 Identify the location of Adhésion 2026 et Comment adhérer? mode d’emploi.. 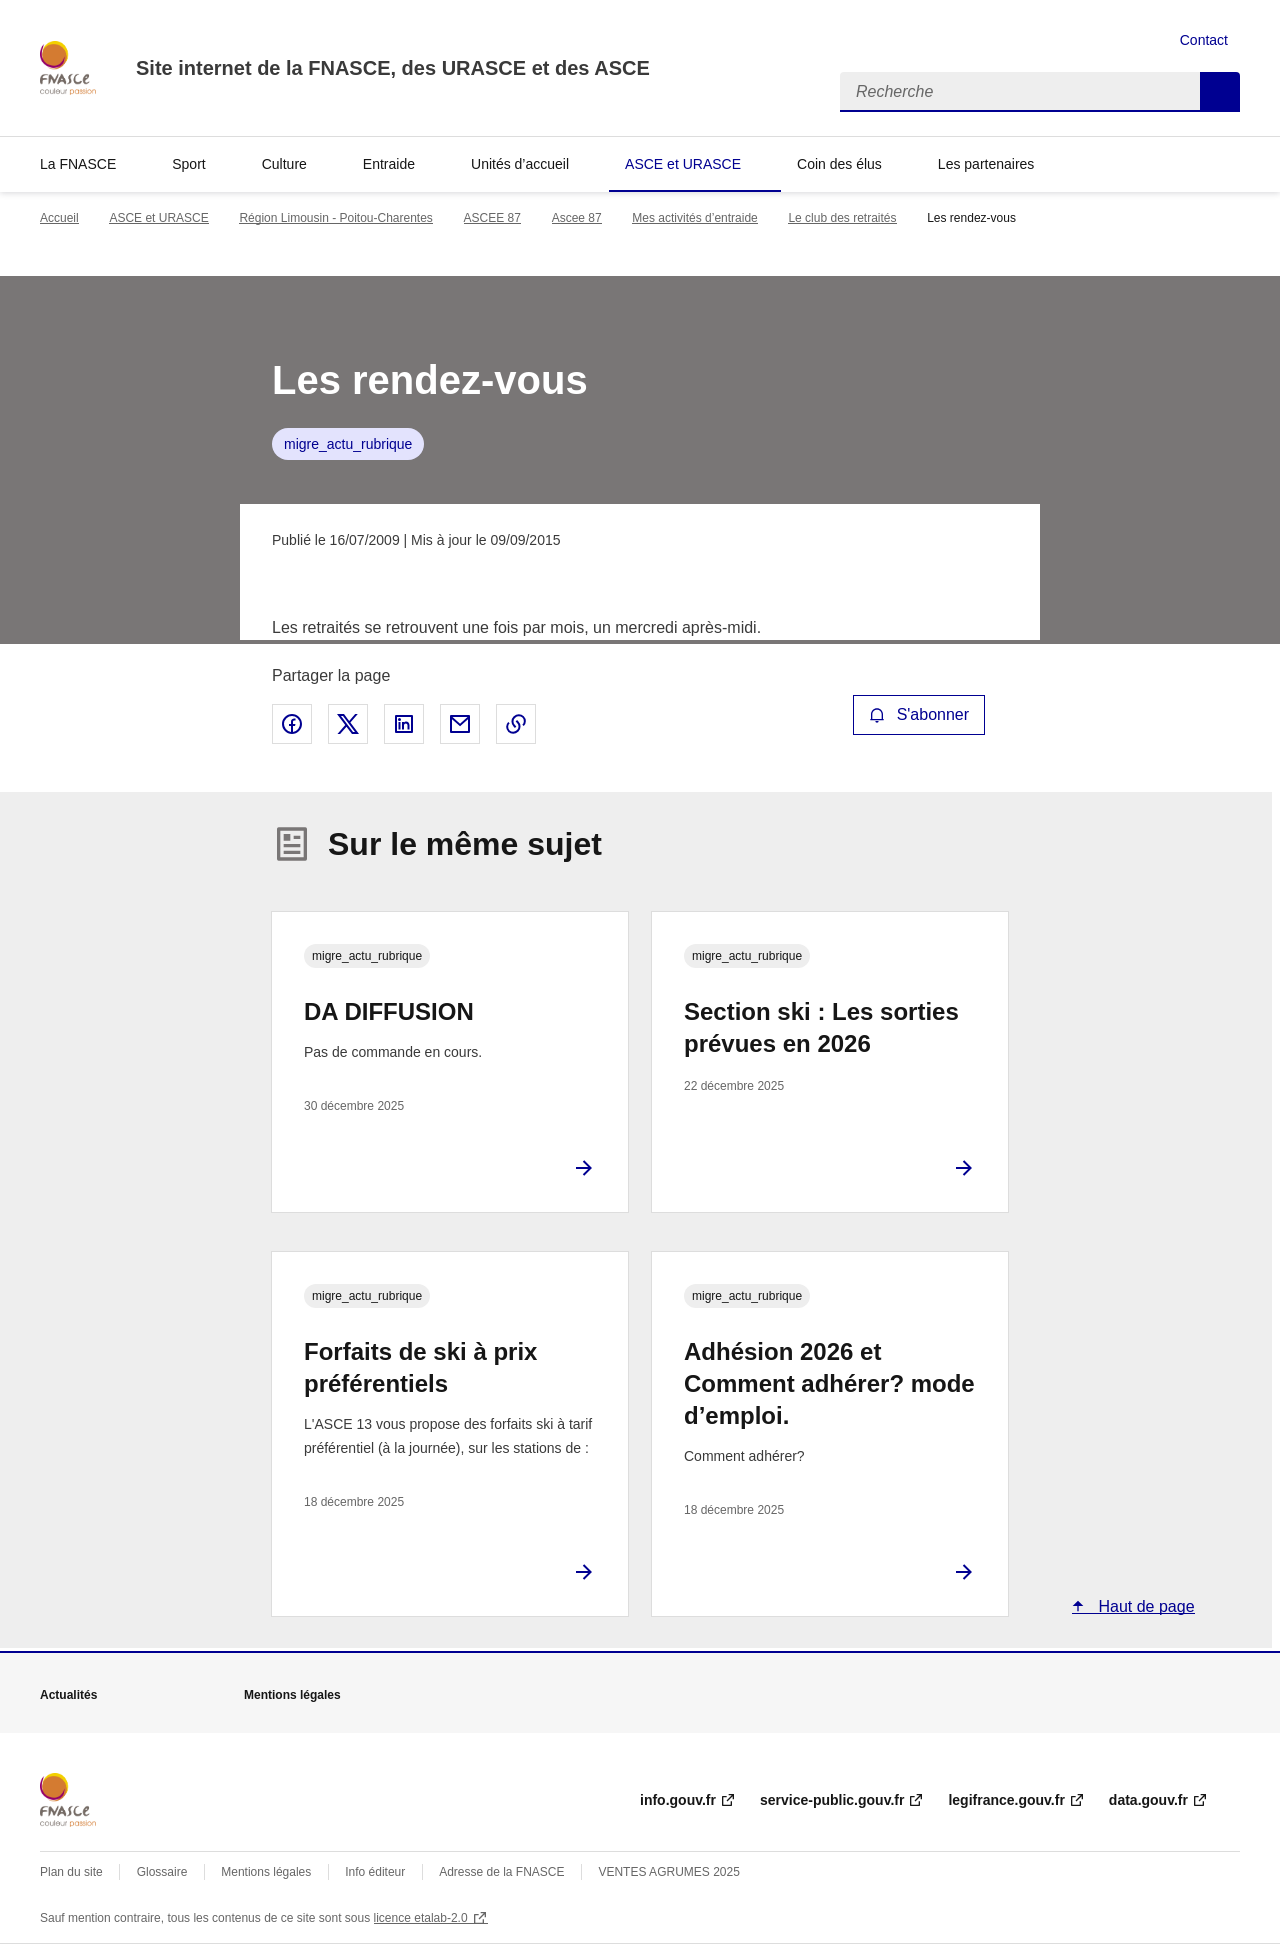
(829, 1383).